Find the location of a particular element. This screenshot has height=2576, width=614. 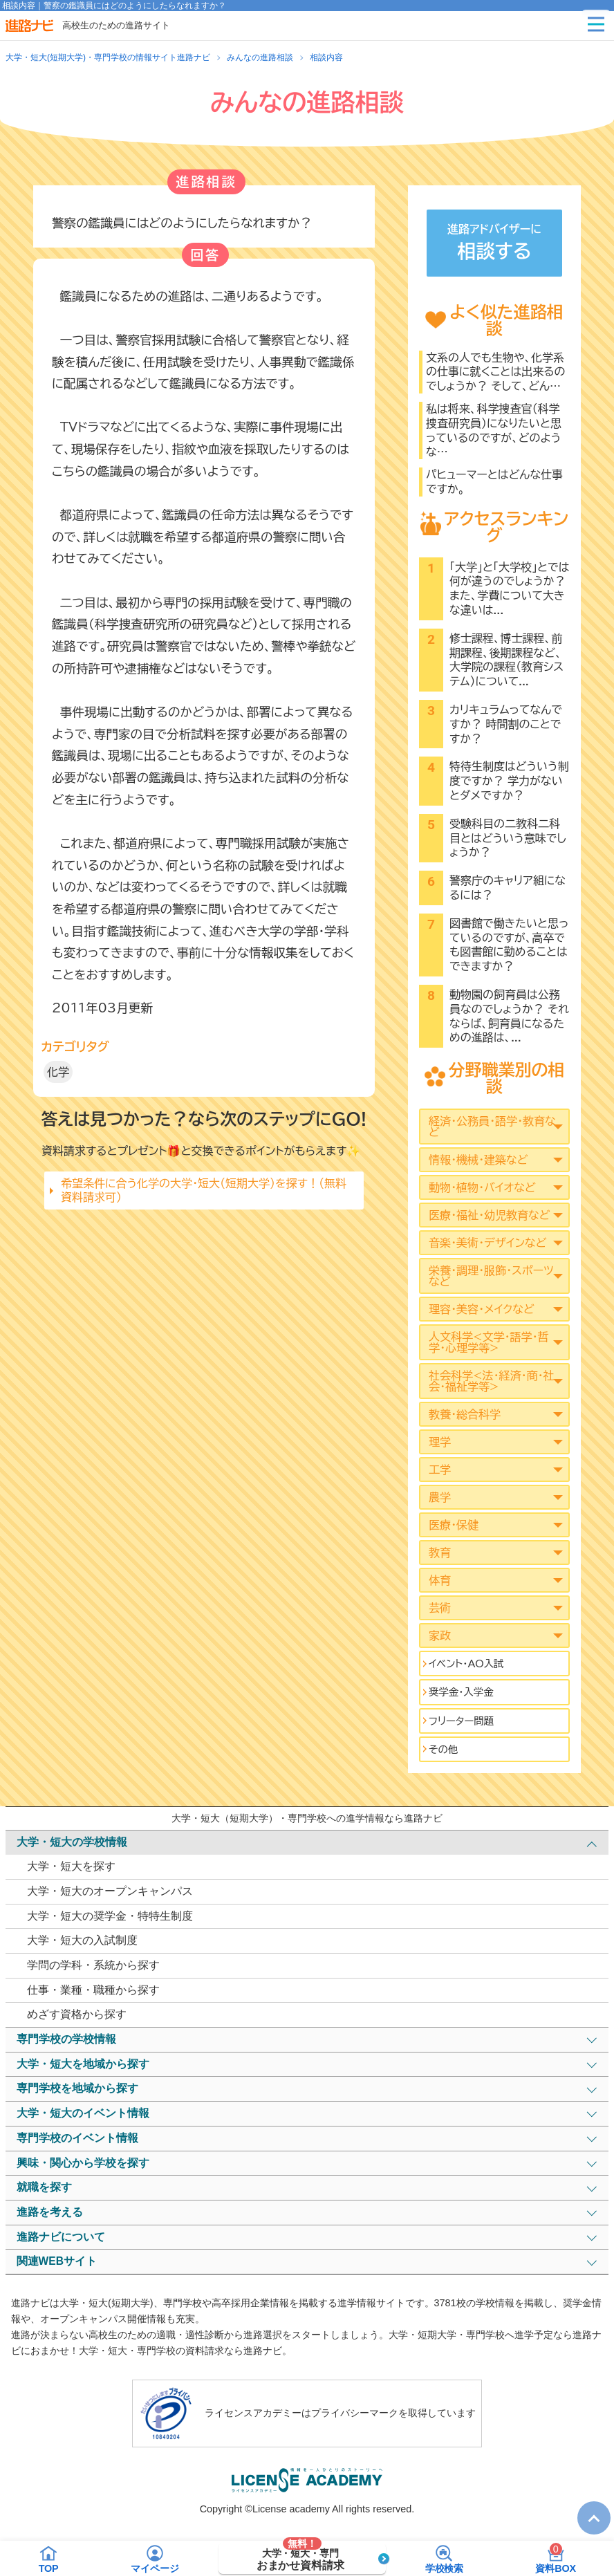

体育 is located at coordinates (440, 1580).